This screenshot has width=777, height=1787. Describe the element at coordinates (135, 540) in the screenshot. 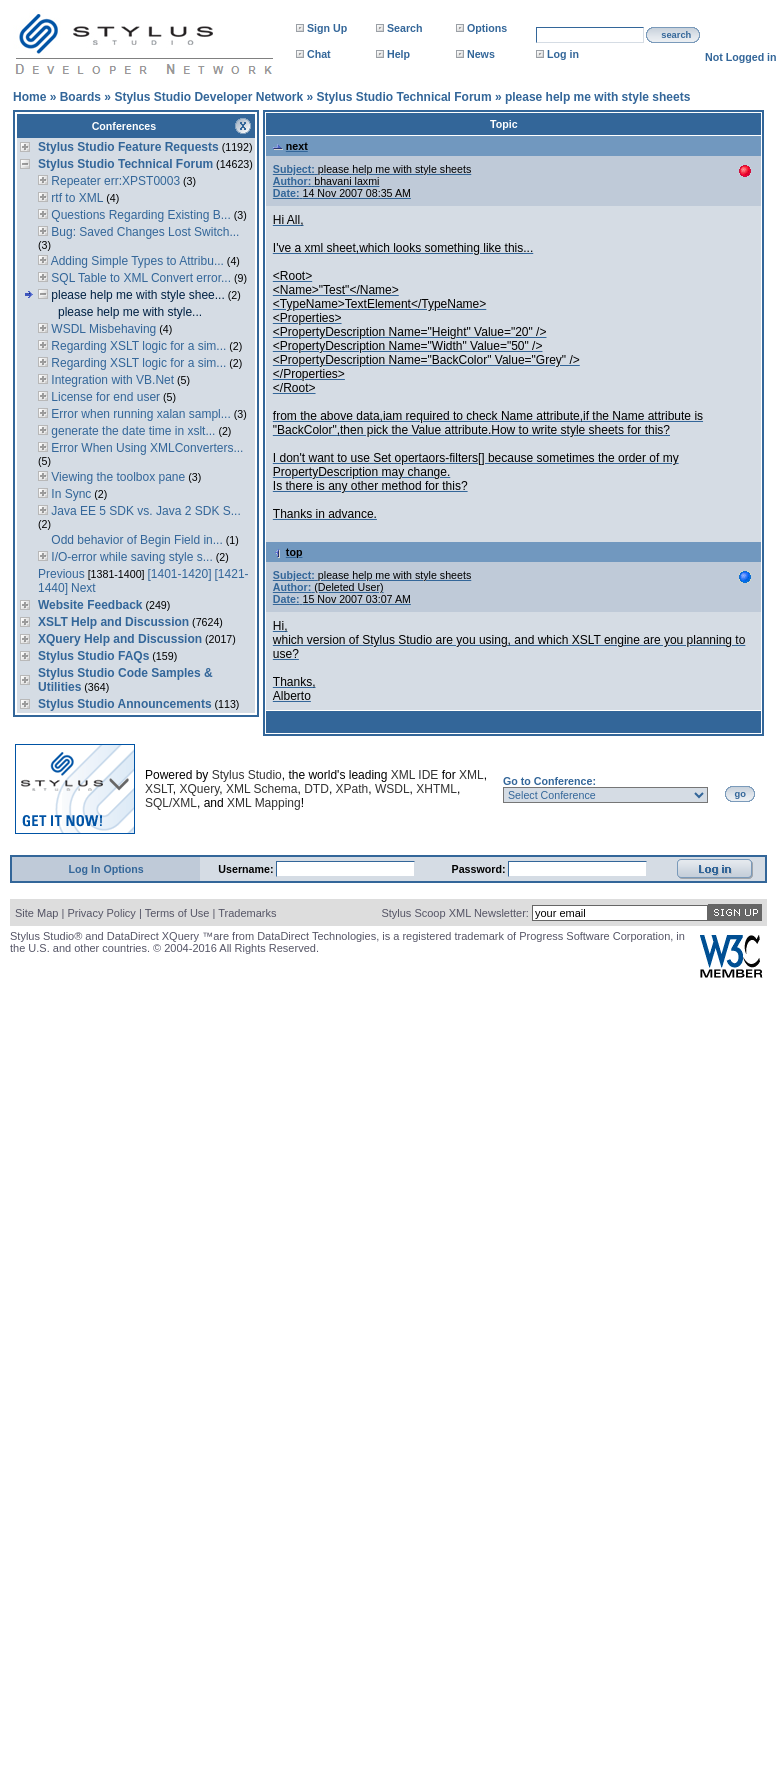

I see `Odd behavior of Begin Field in...` at that location.